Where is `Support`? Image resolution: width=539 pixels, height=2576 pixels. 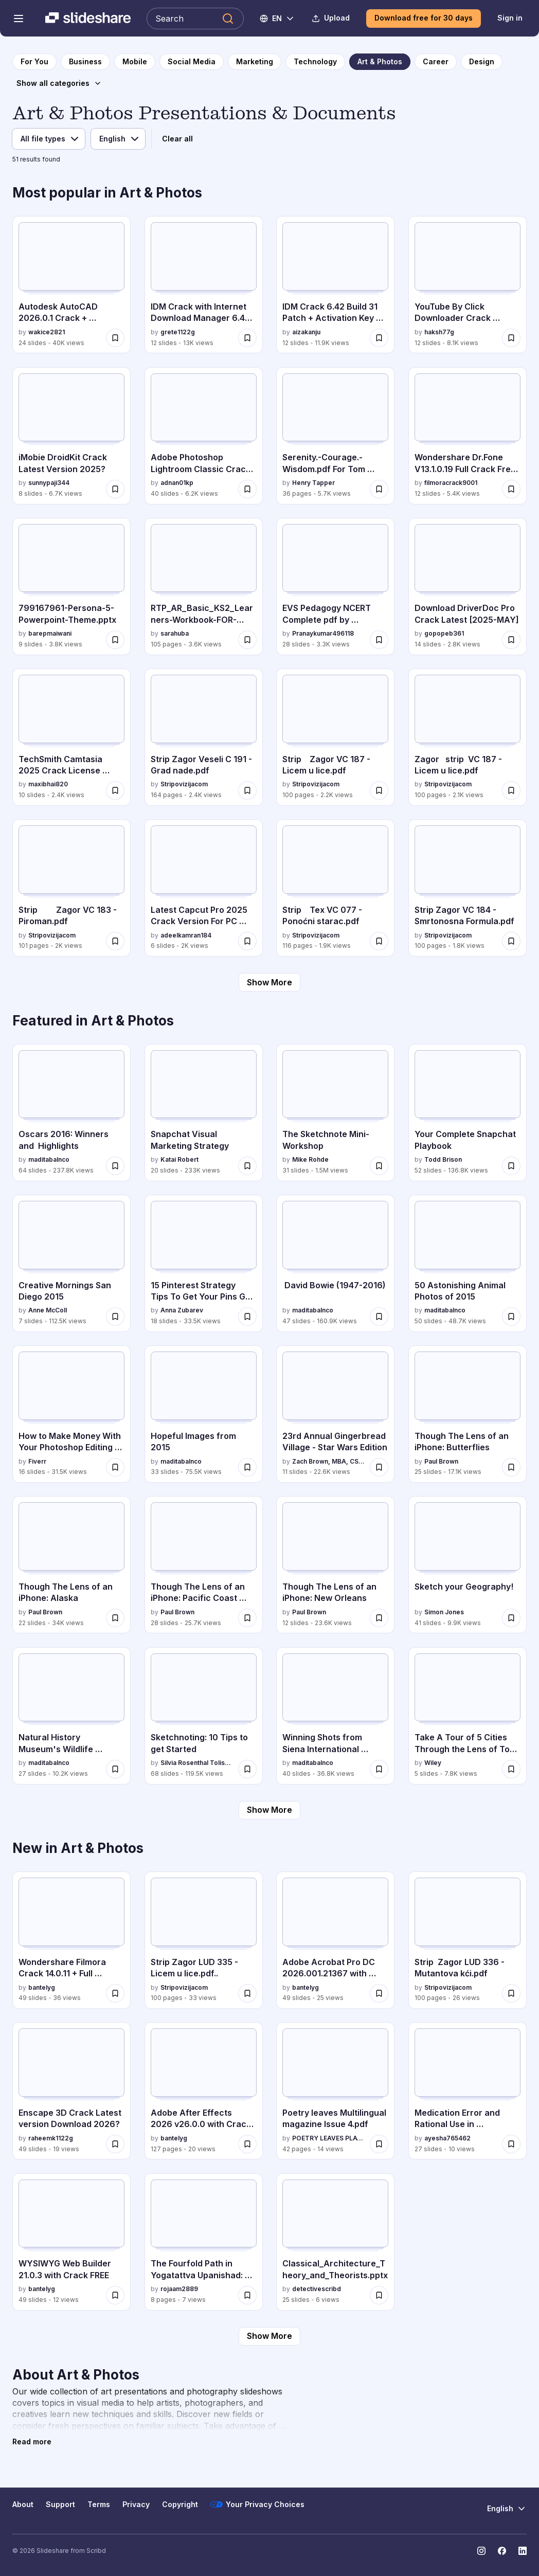 Support is located at coordinates (60, 2504).